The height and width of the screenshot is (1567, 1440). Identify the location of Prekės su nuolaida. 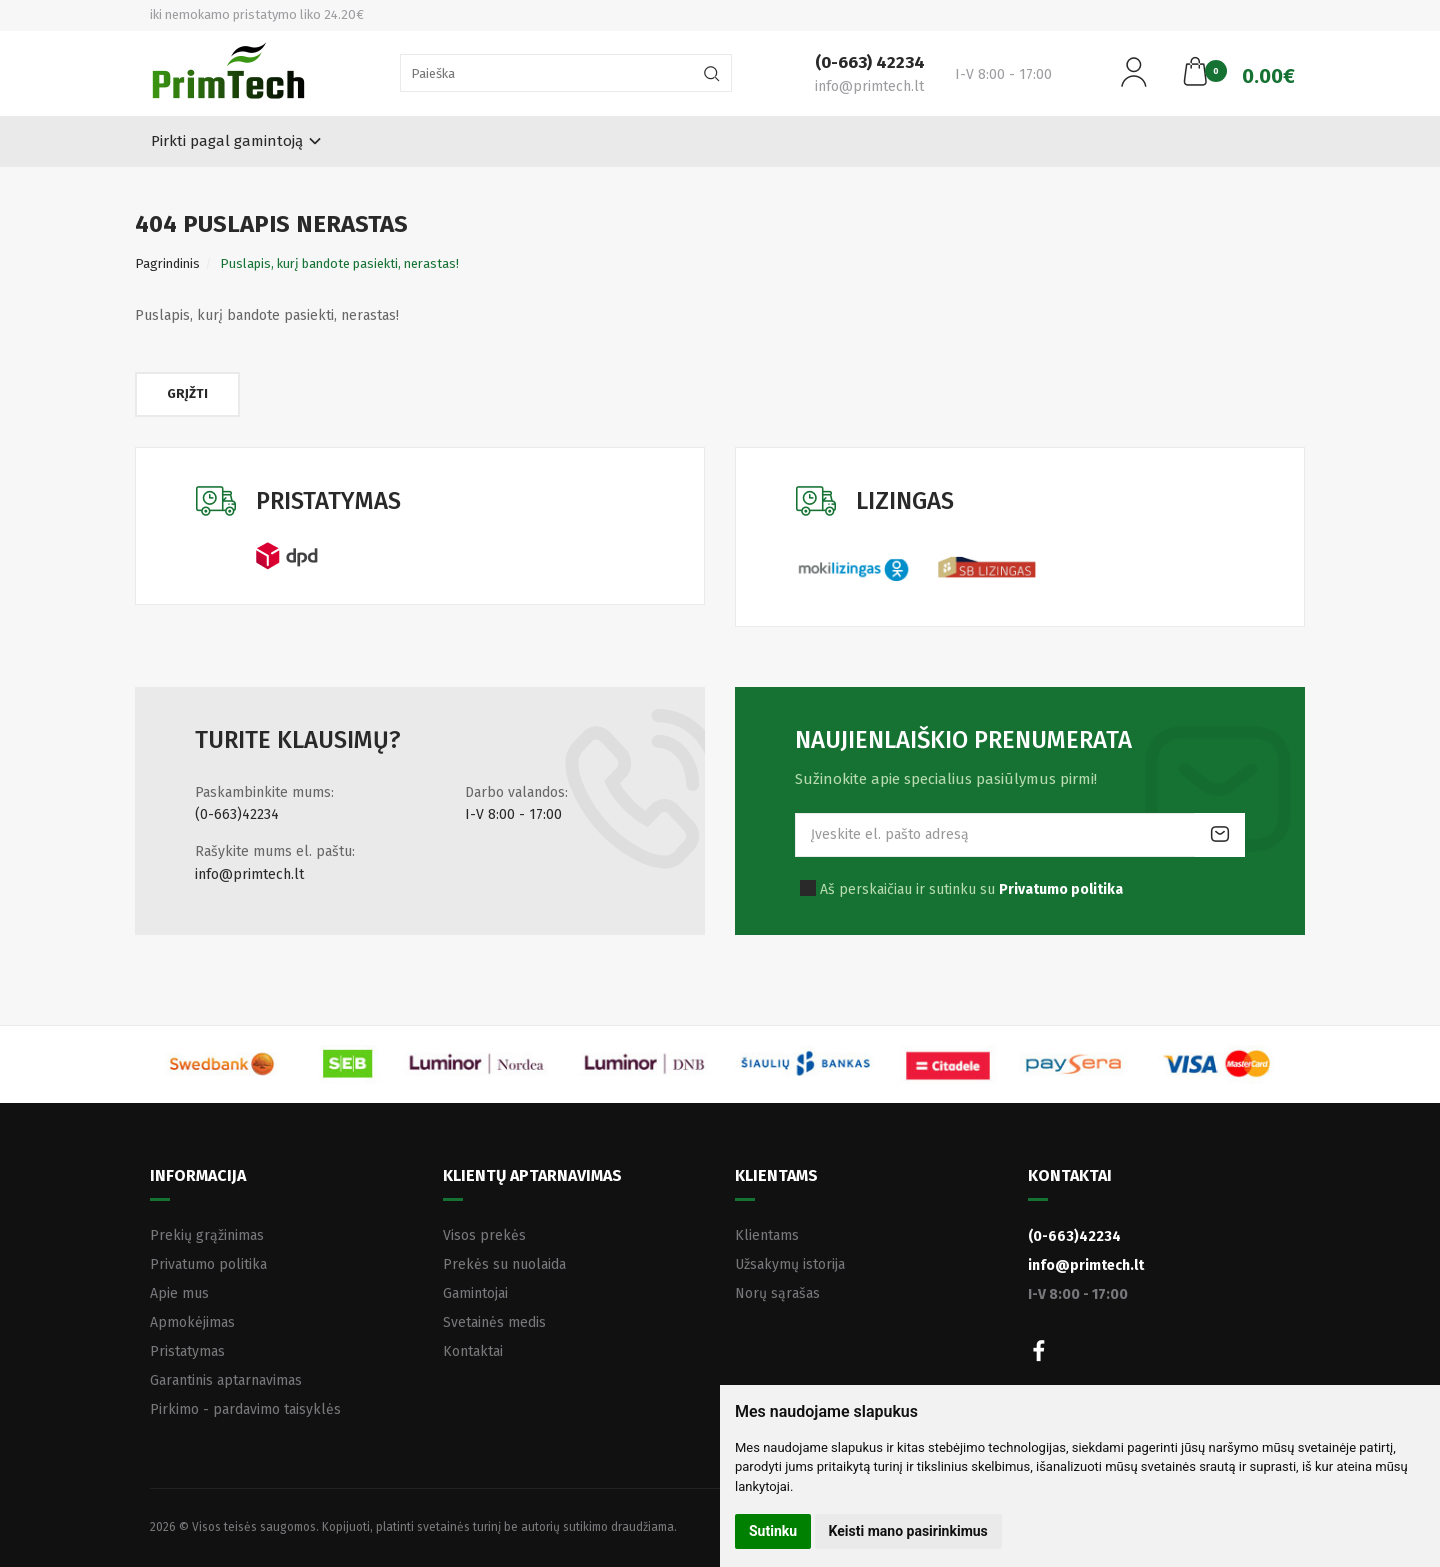
(504, 1264).